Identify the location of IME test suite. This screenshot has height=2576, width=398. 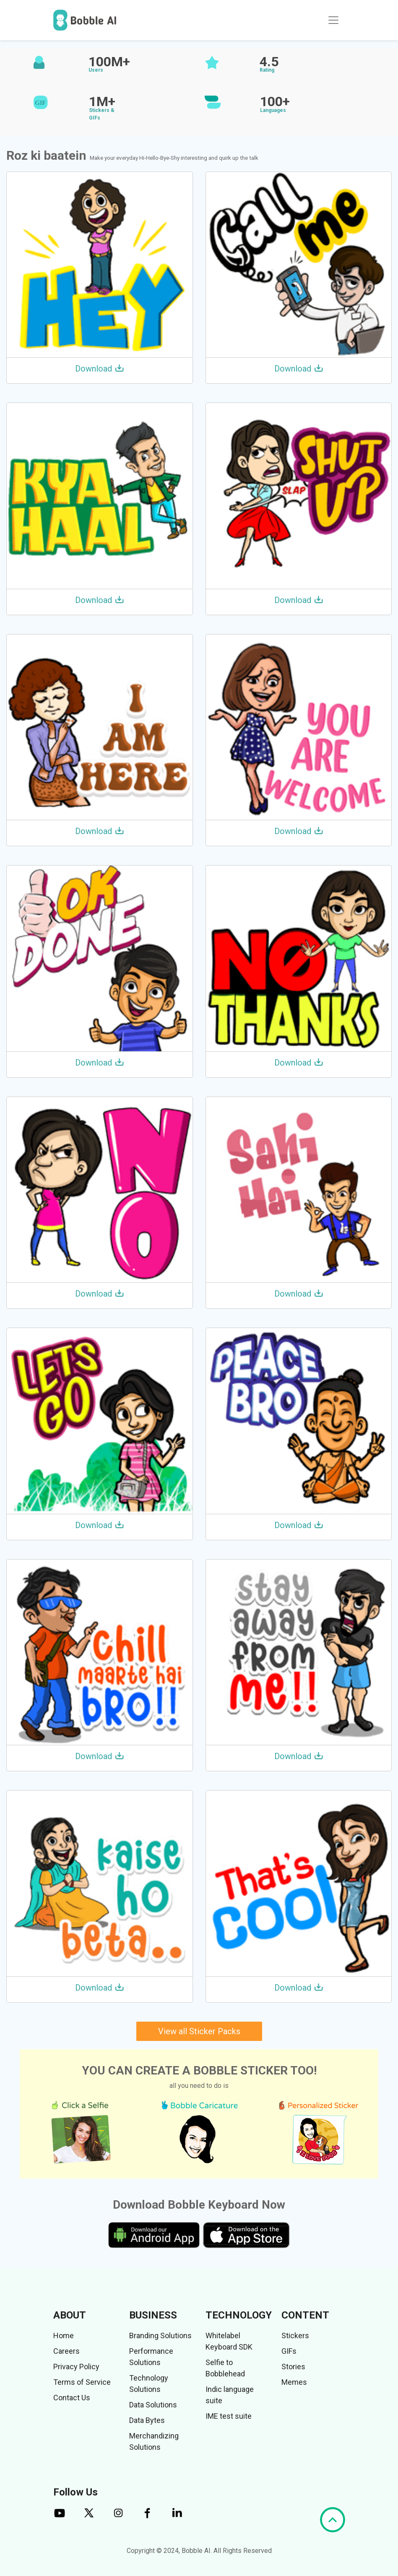
(229, 2416).